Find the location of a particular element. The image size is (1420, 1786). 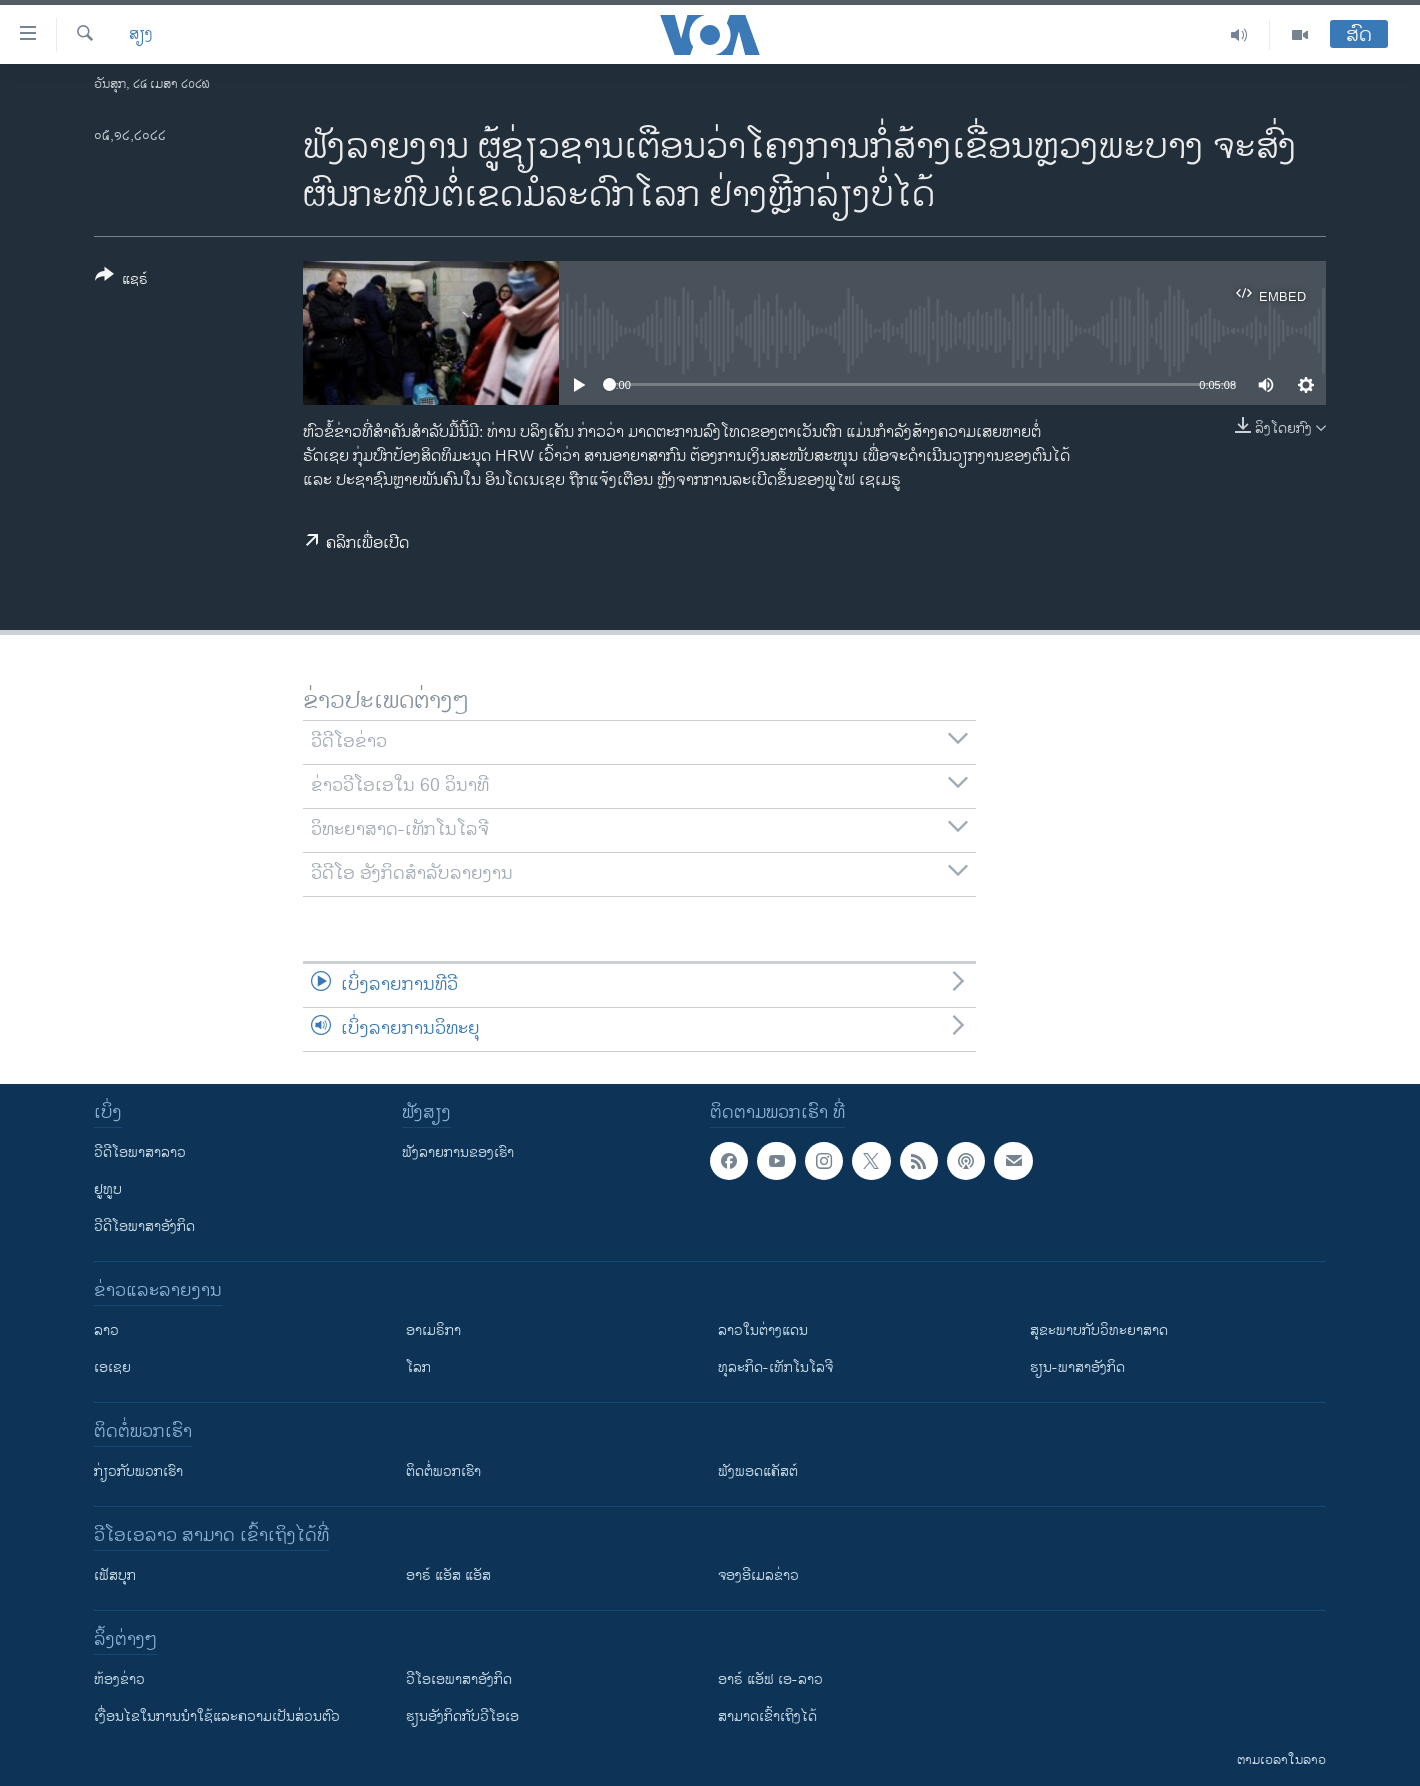

ອາຣ໌ ແອັຟ ເອ-ລາວ is located at coordinates (770, 1679).